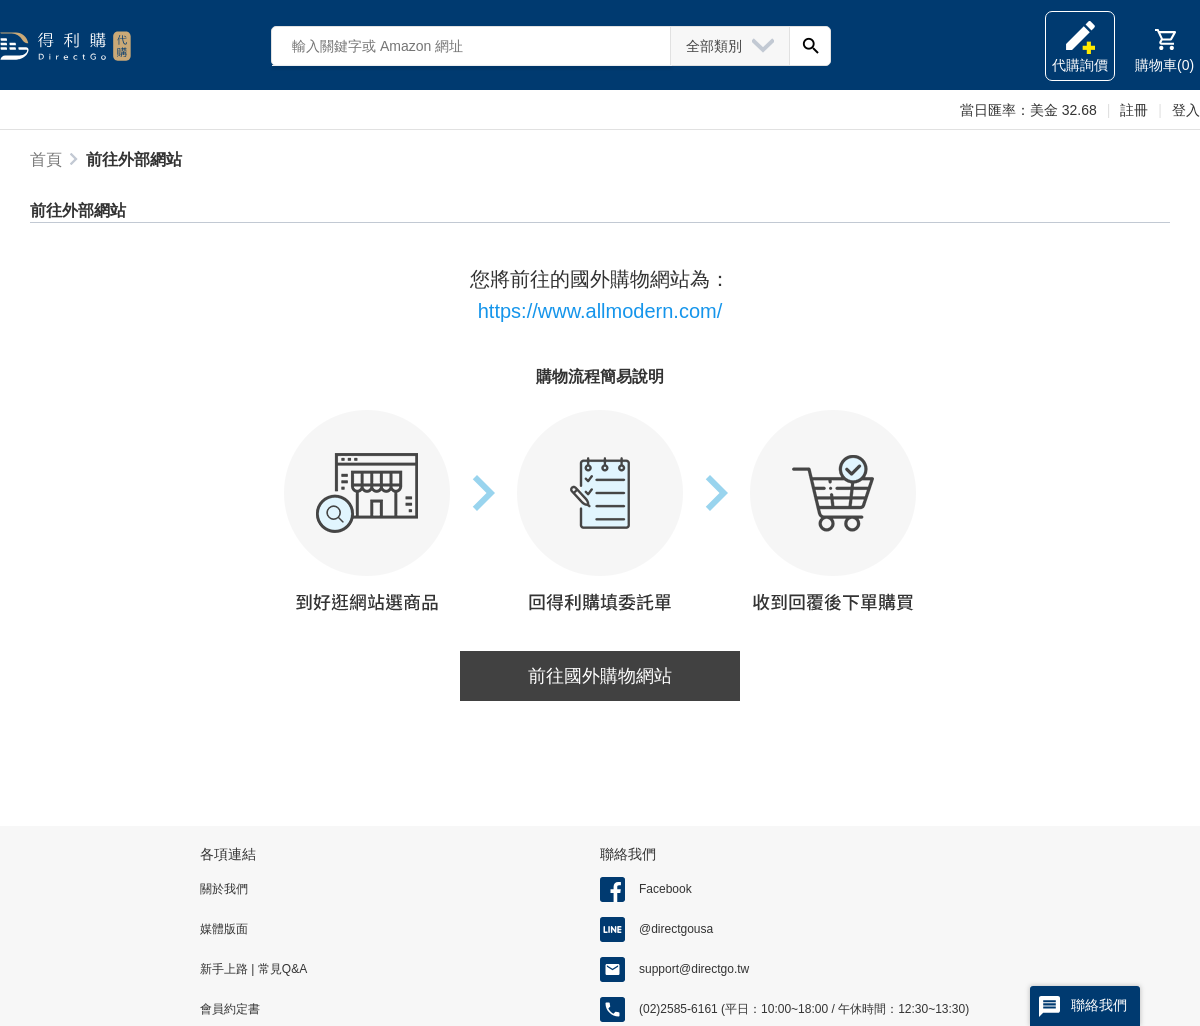 This screenshot has height=1026, width=1200. What do you see at coordinates (224, 889) in the screenshot?
I see `關於我們` at bounding box center [224, 889].